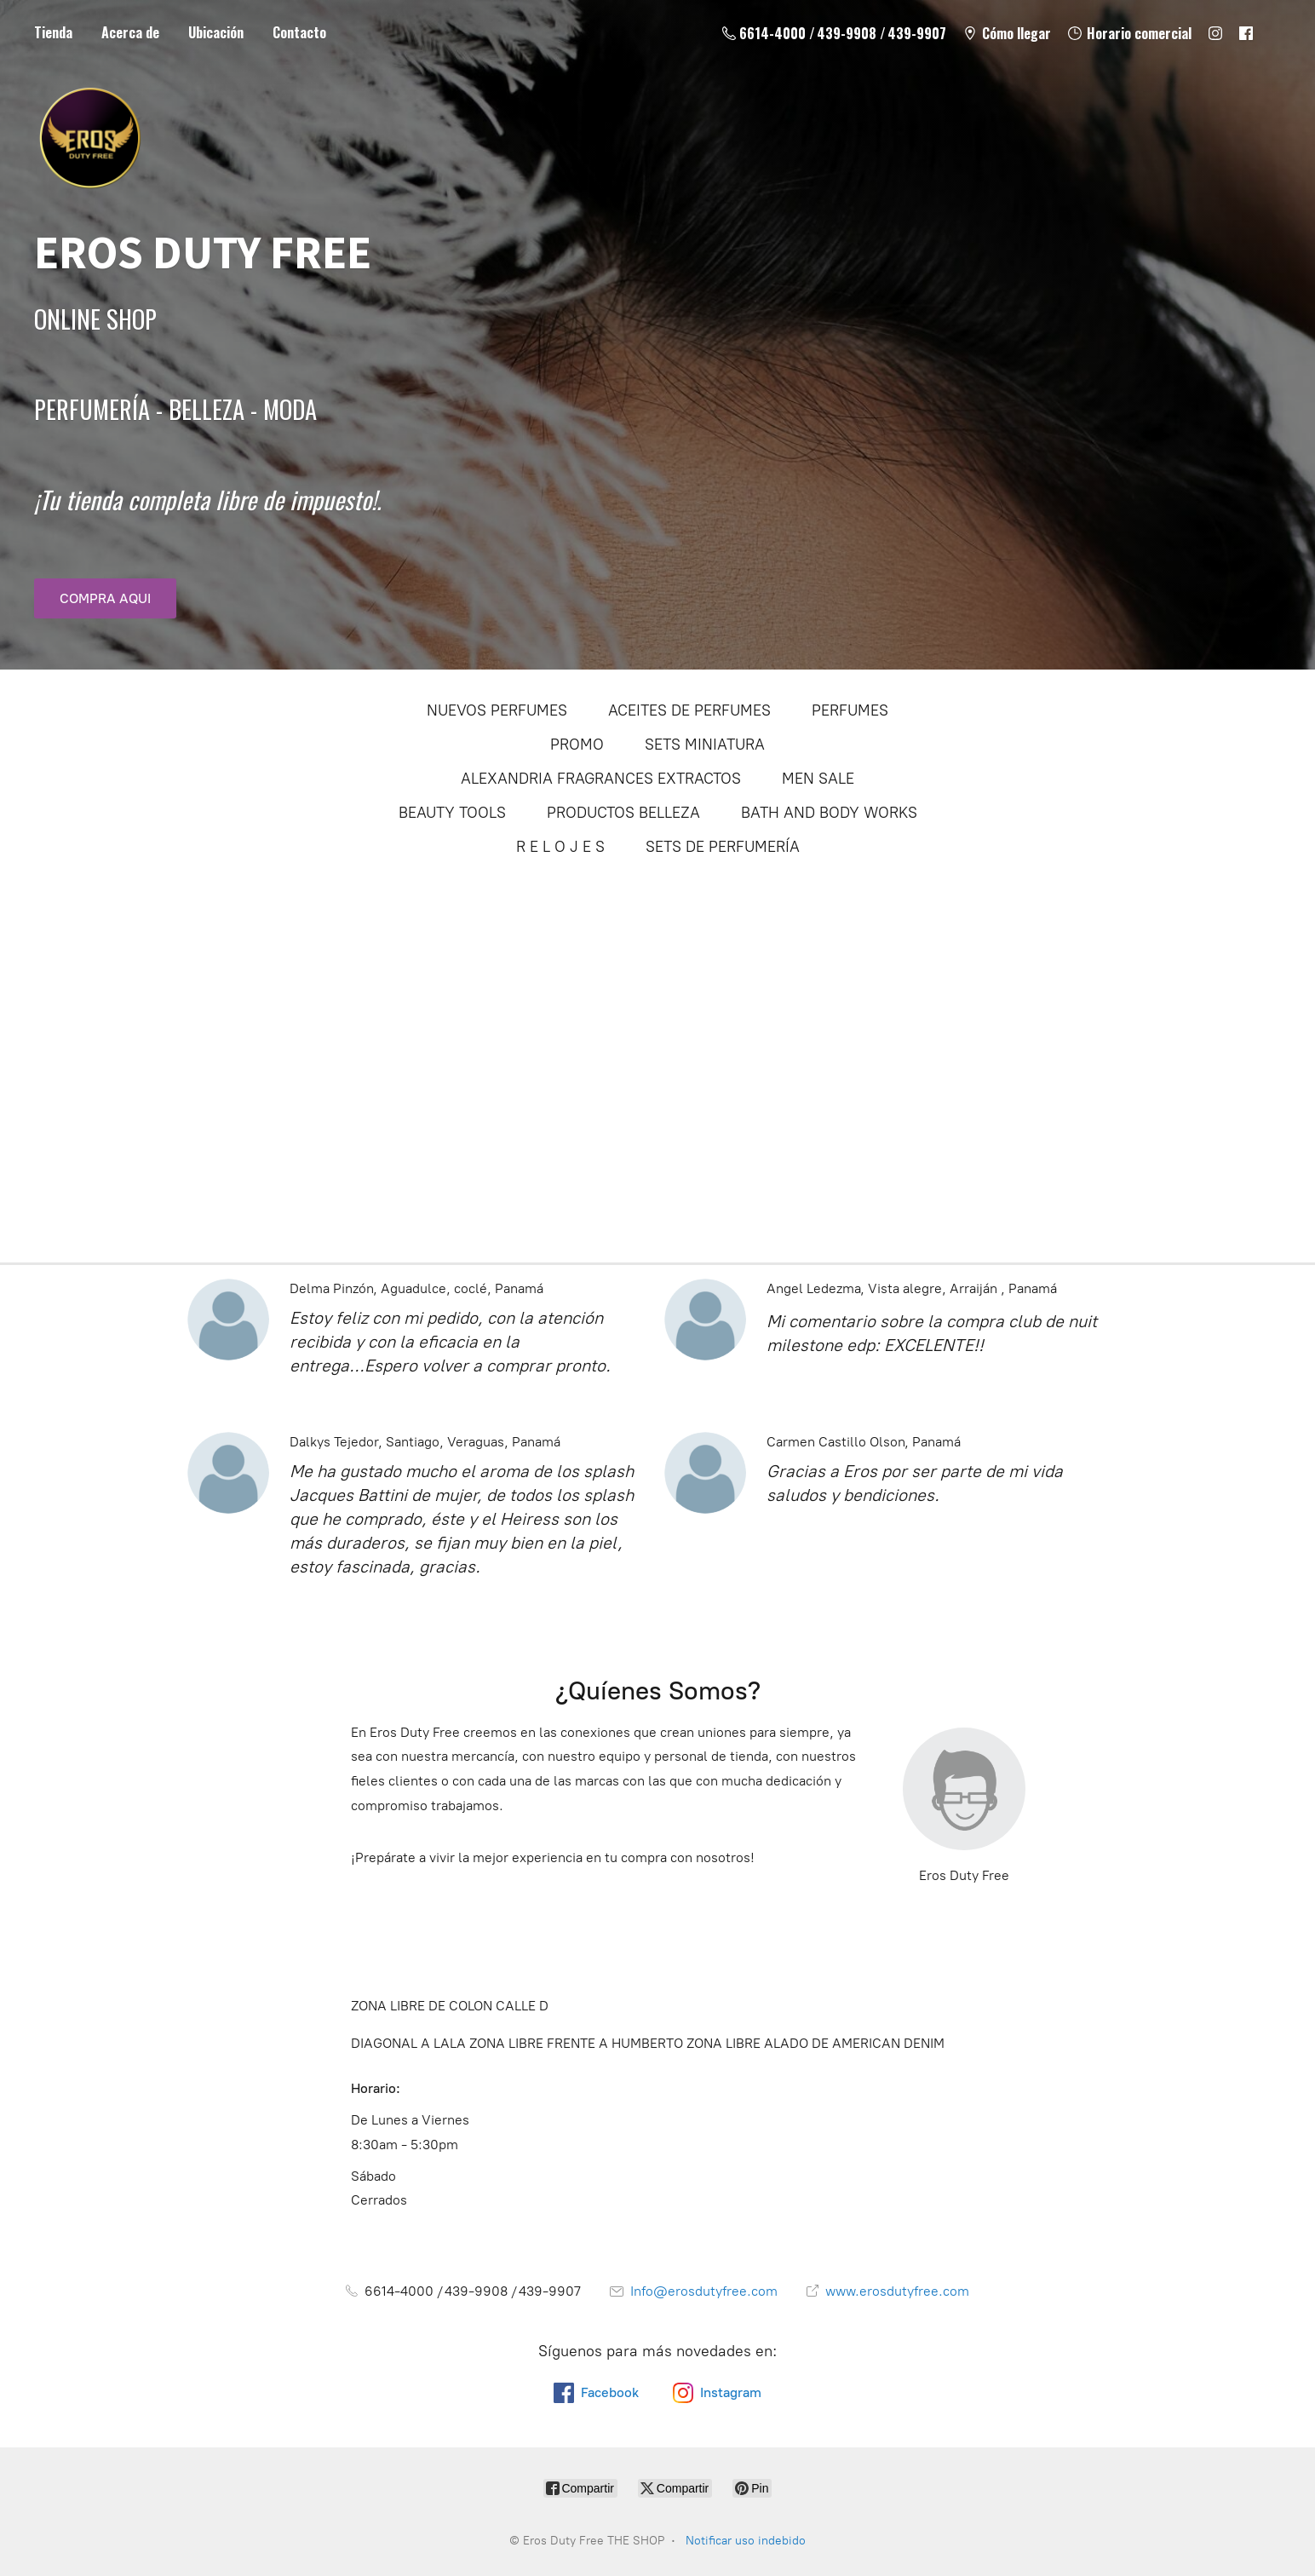 The width and height of the screenshot is (1315, 2576). What do you see at coordinates (216, 32) in the screenshot?
I see `Ubicación` at bounding box center [216, 32].